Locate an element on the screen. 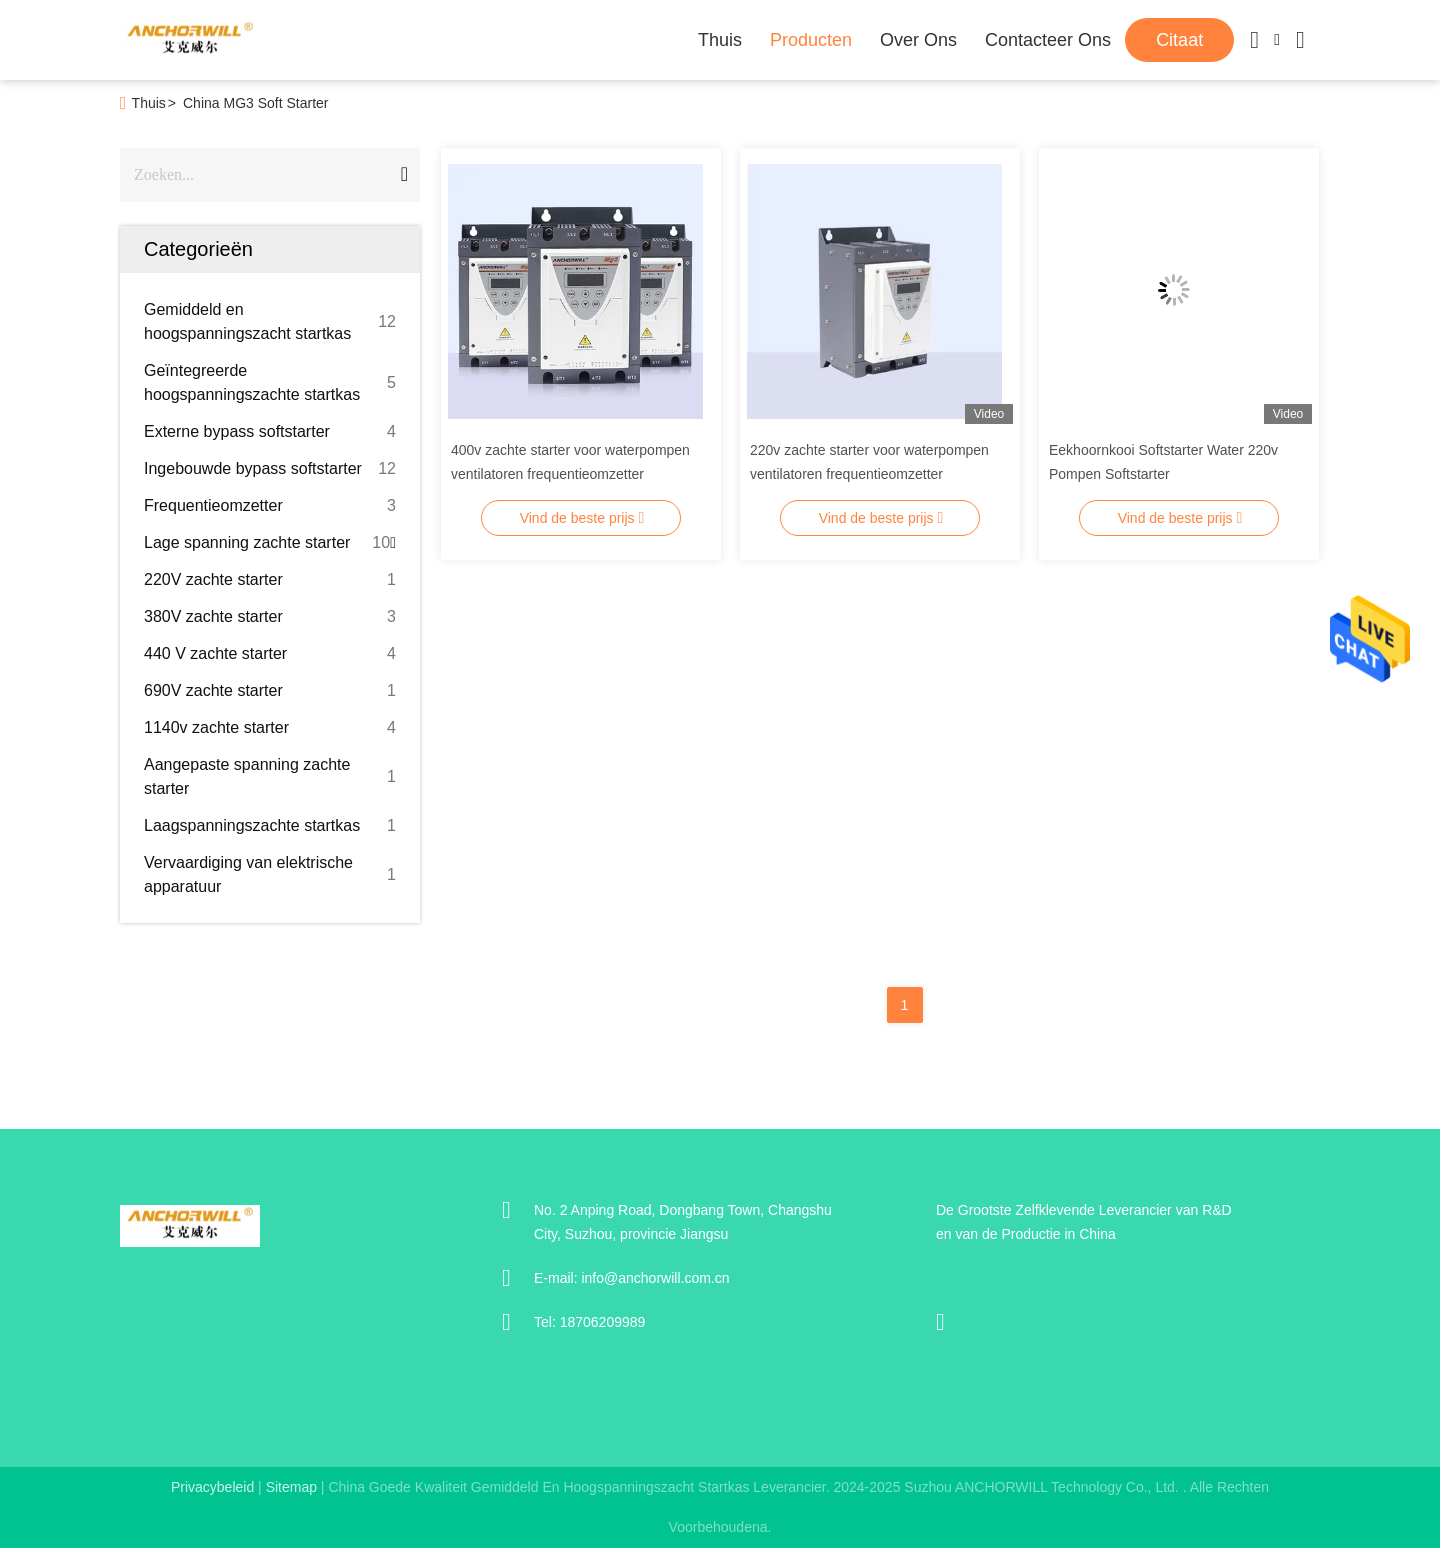 Image resolution: width=1440 pixels, height=1548 pixels. sitemap is located at coordinates (291, 1487).